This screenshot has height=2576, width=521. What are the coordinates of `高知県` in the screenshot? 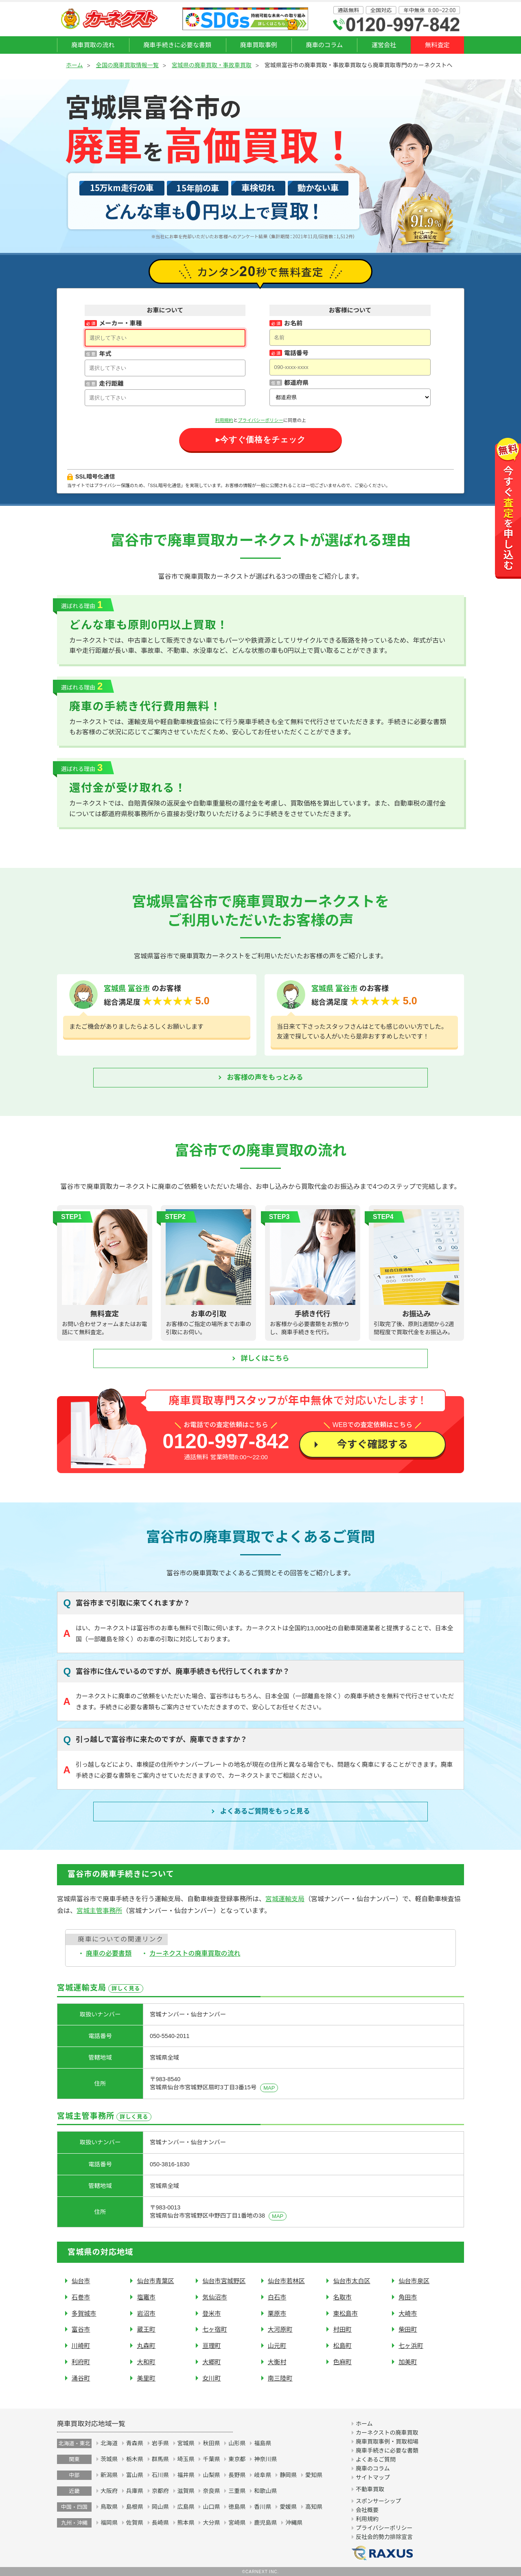 It's located at (313, 2507).